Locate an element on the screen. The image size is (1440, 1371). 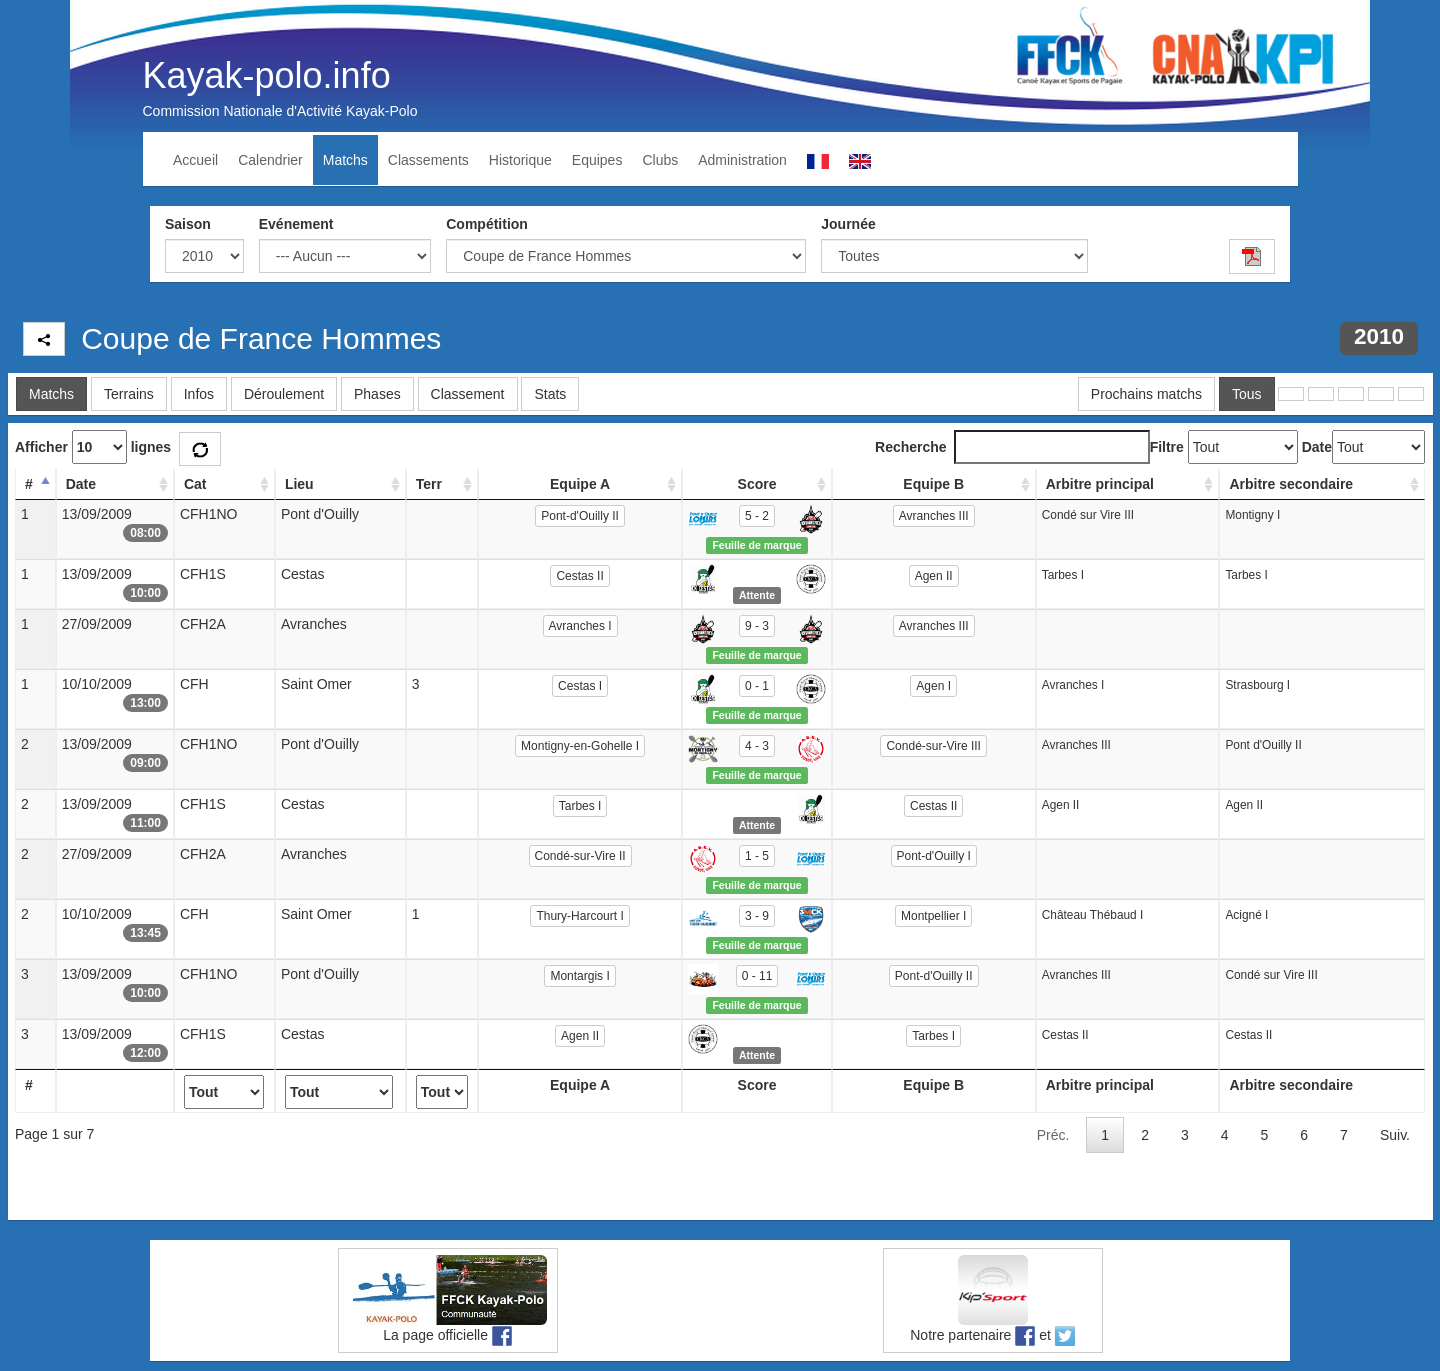
Pont-d'Ouilly I is located at coordinates (934, 856).